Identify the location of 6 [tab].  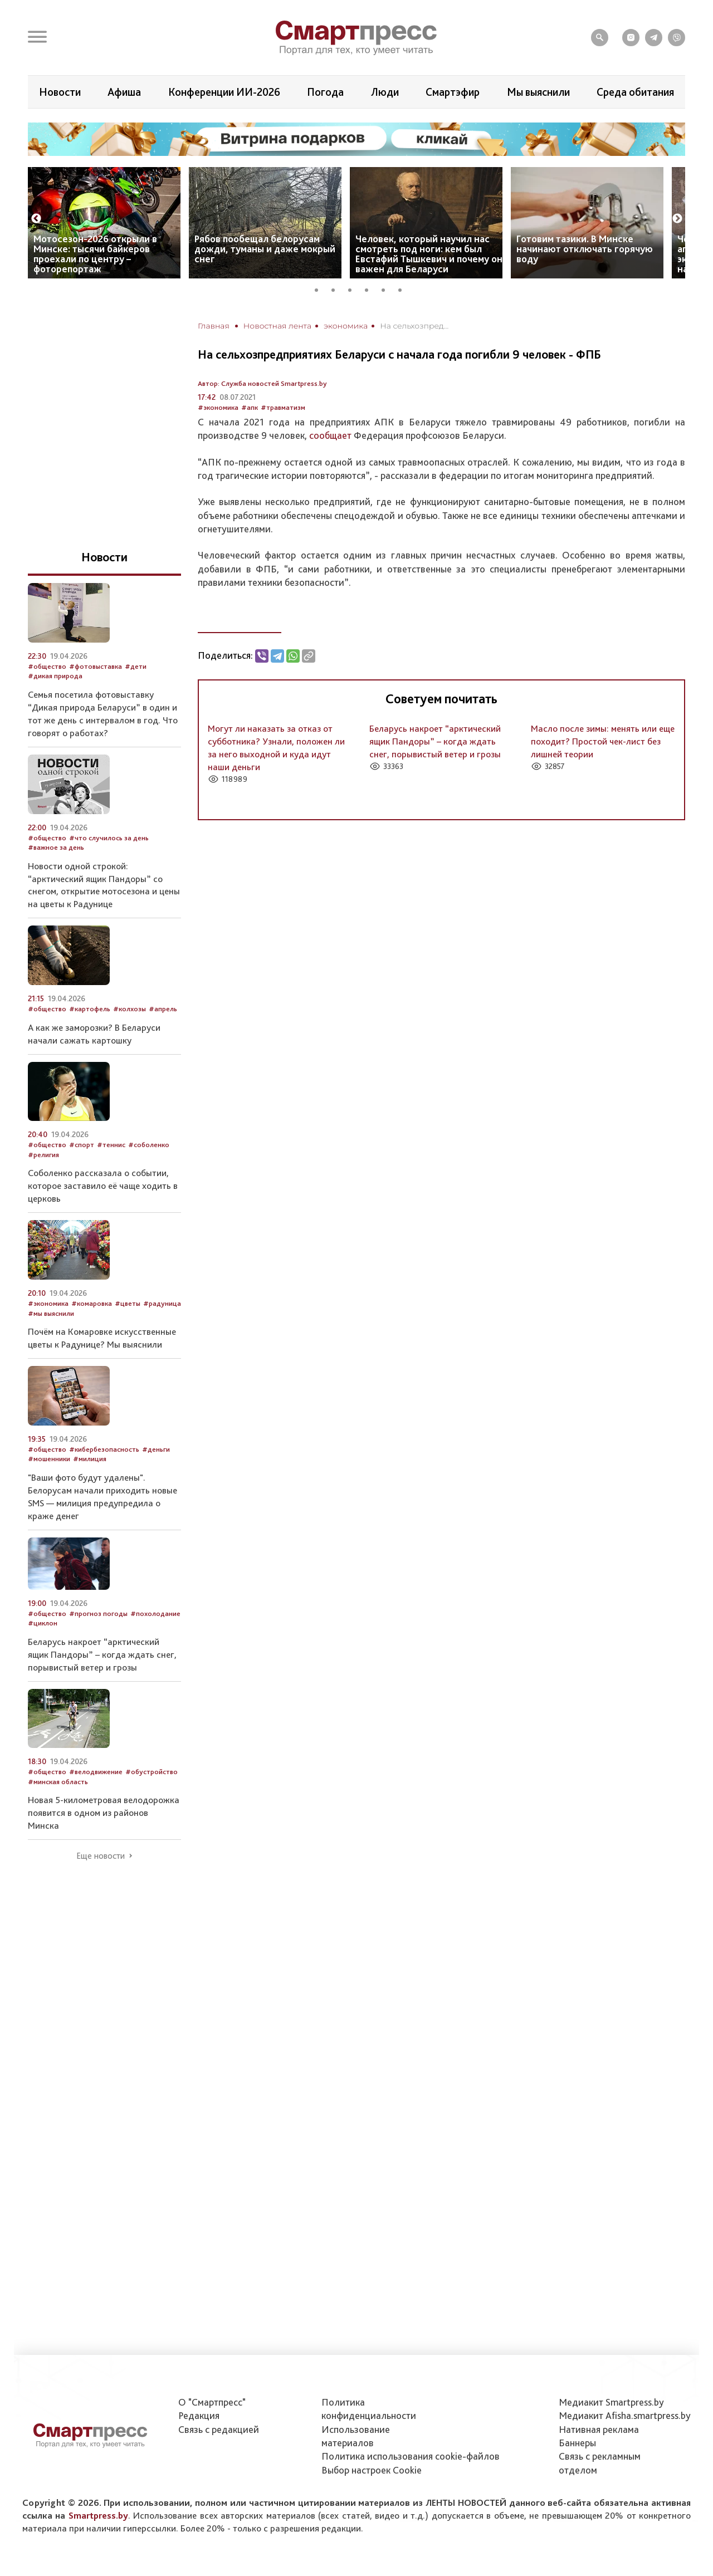
(403, 288).